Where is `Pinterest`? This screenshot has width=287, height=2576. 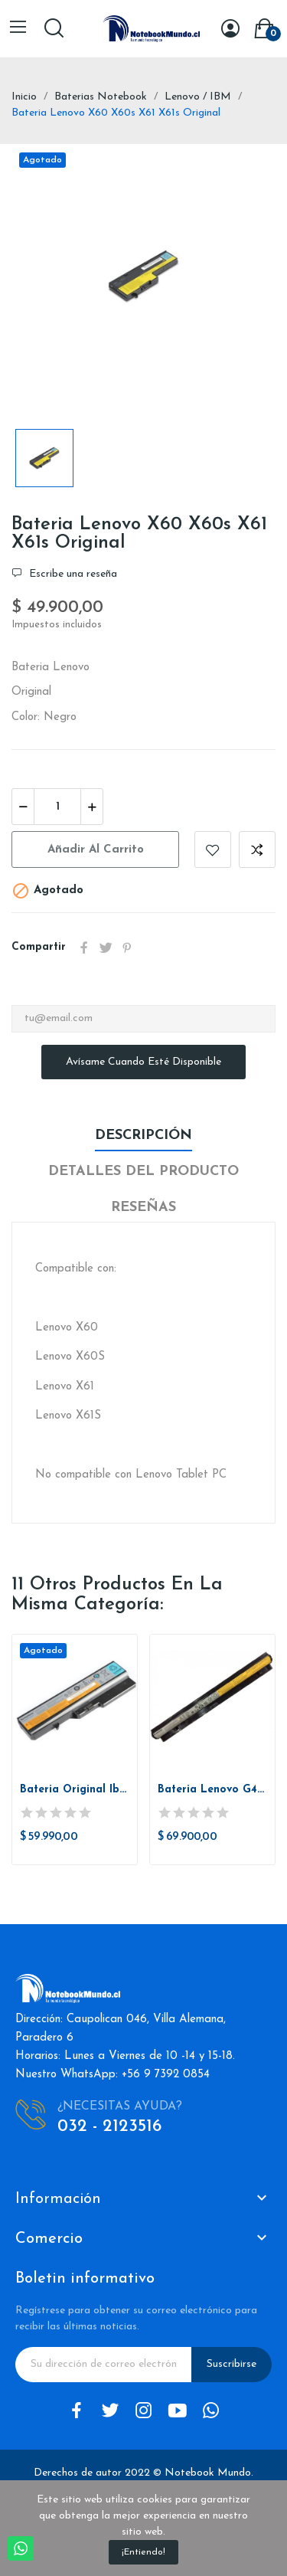 Pinterest is located at coordinates (127, 947).